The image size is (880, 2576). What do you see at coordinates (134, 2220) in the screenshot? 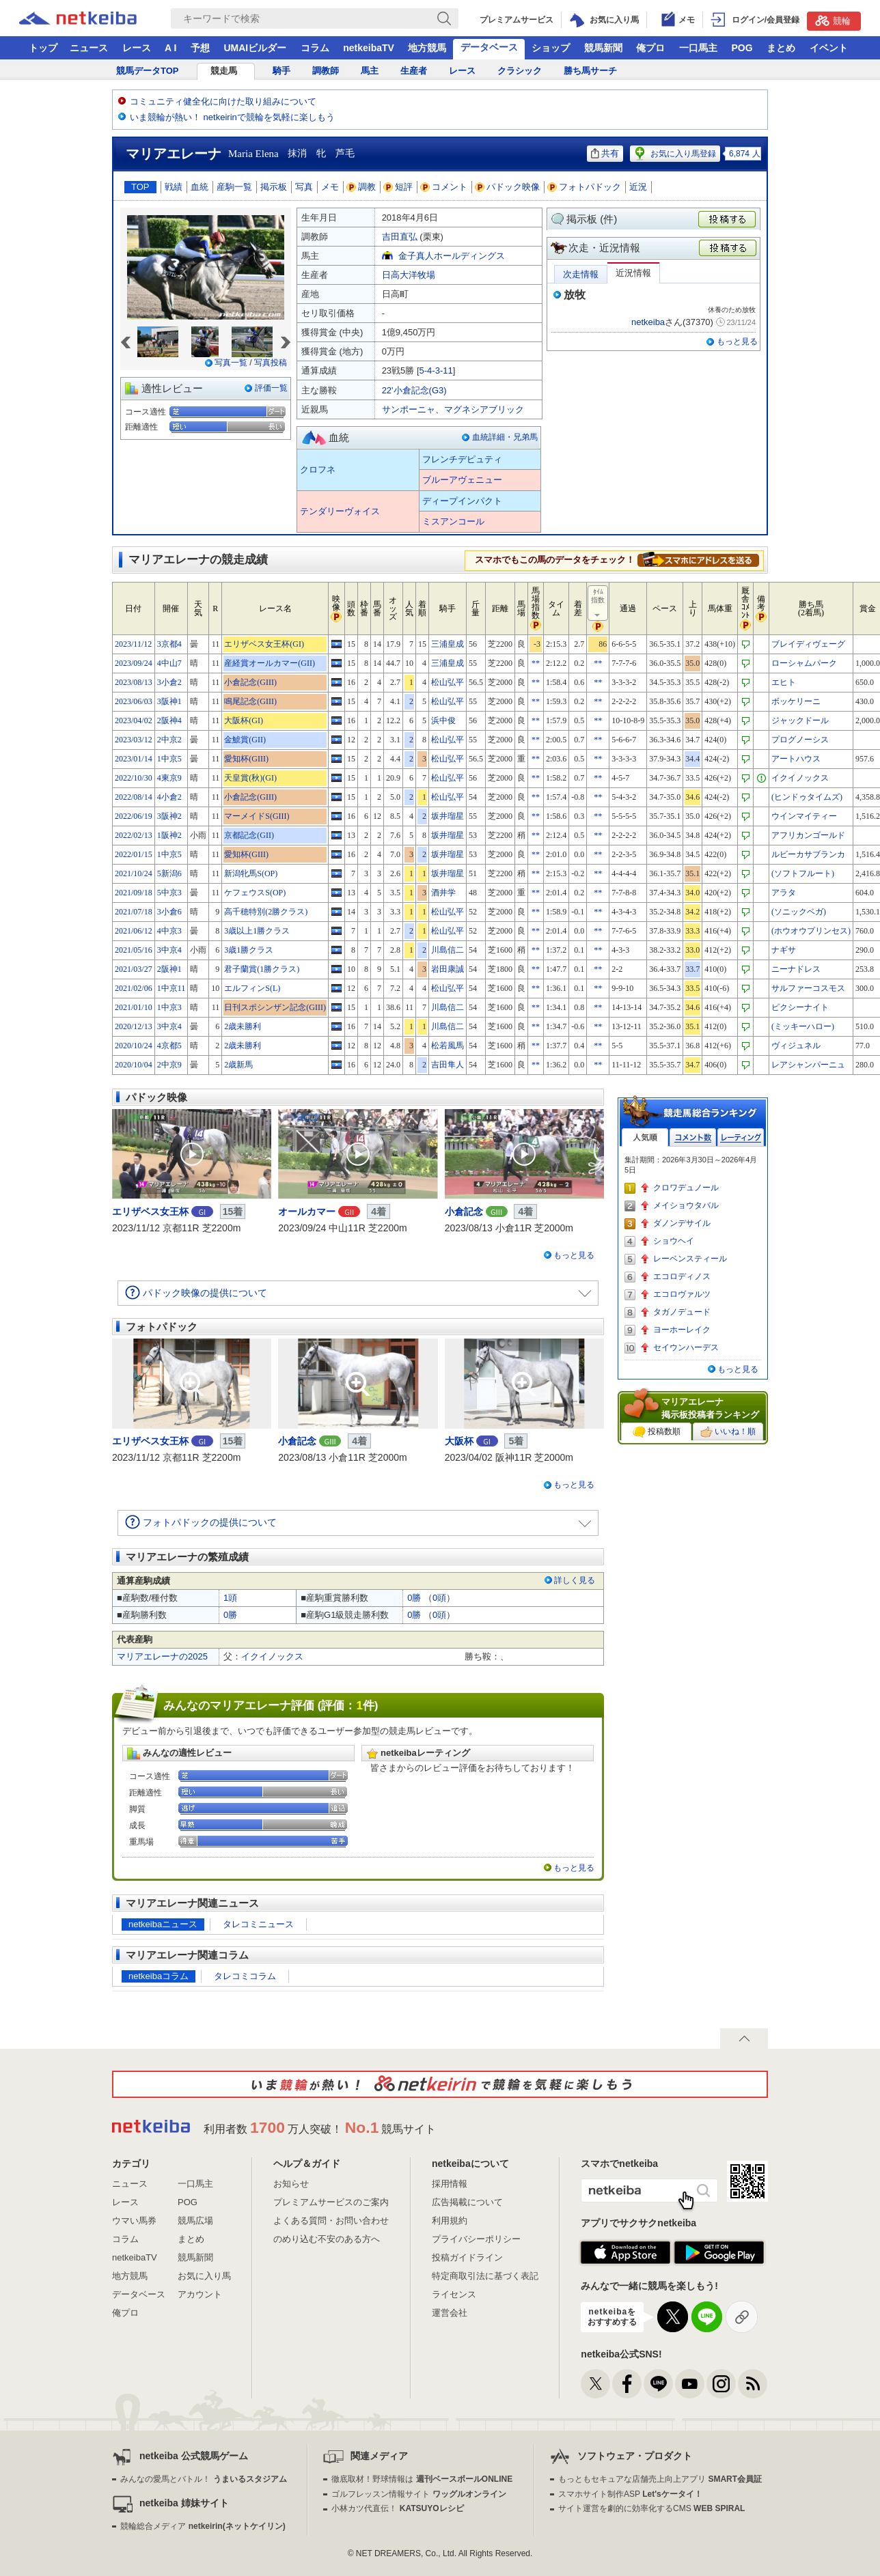
I see `ウマい馬券` at bounding box center [134, 2220].